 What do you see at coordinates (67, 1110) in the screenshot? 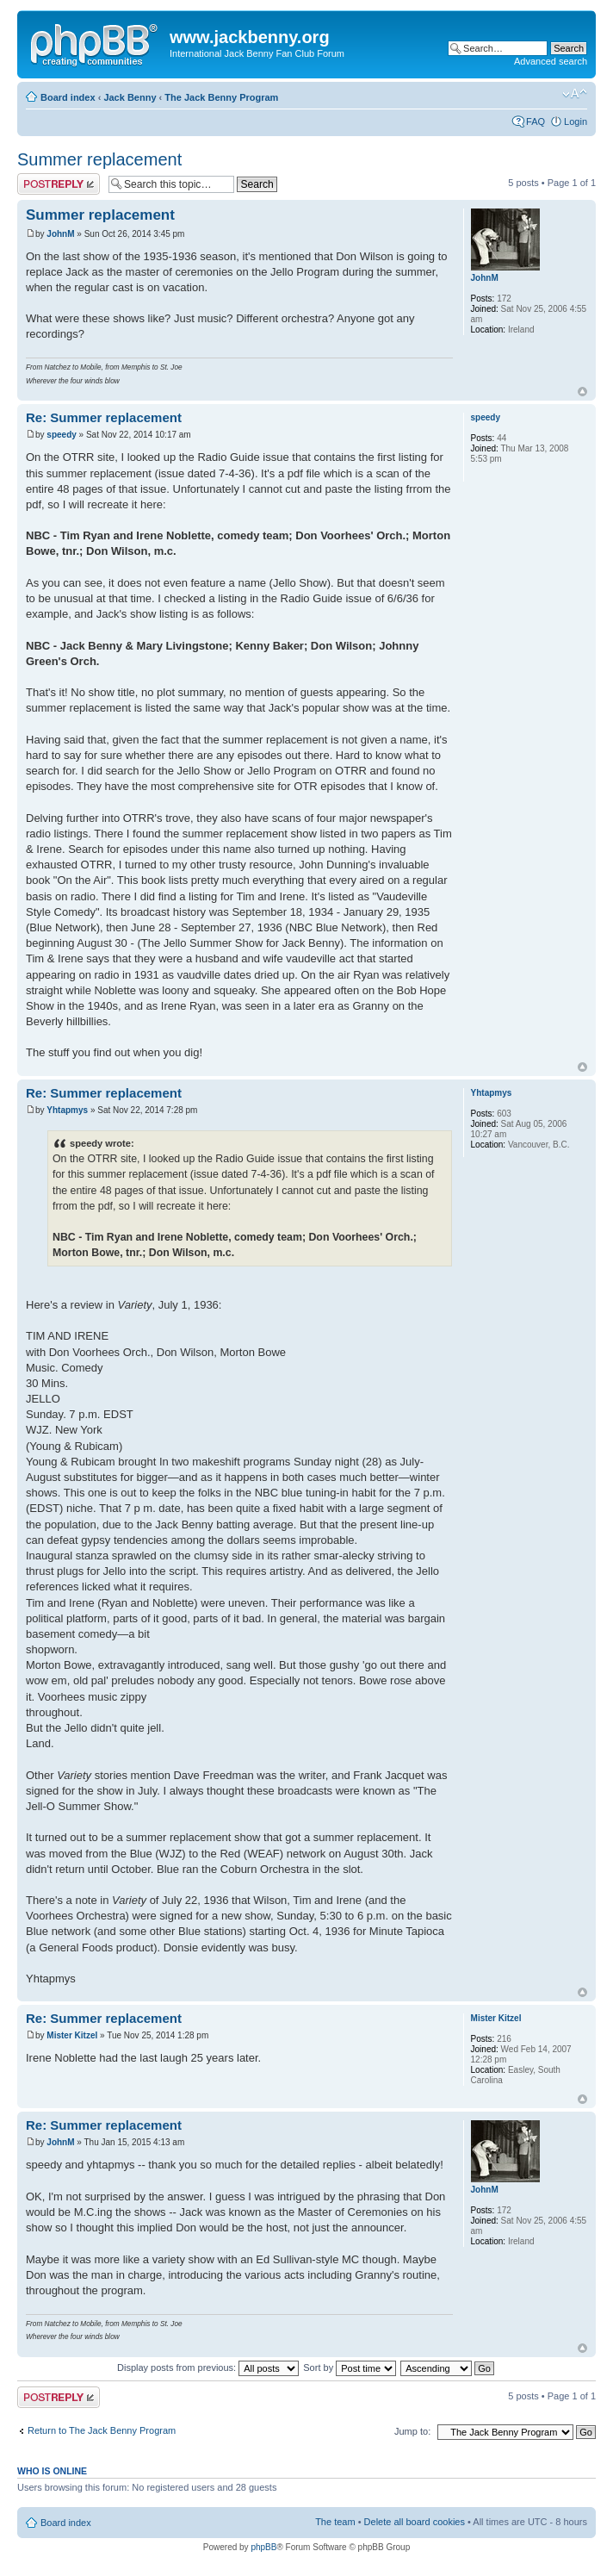
I see `Yhtapmys` at bounding box center [67, 1110].